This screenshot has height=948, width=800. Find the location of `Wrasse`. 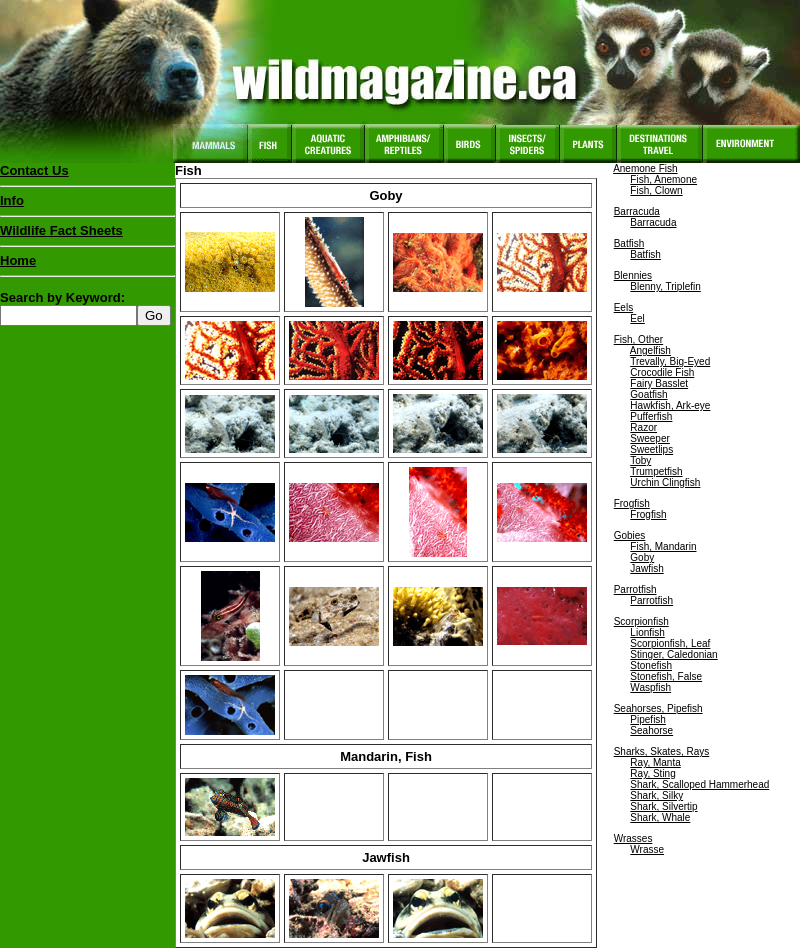

Wrasse is located at coordinates (647, 849).